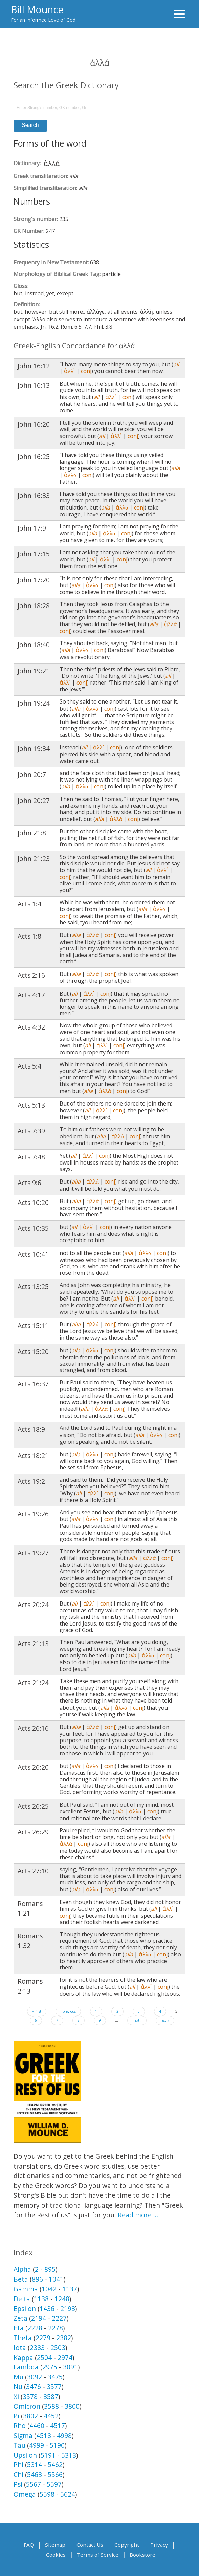  Describe the element at coordinates (70, 2366) in the screenshot. I see `3091` at that location.